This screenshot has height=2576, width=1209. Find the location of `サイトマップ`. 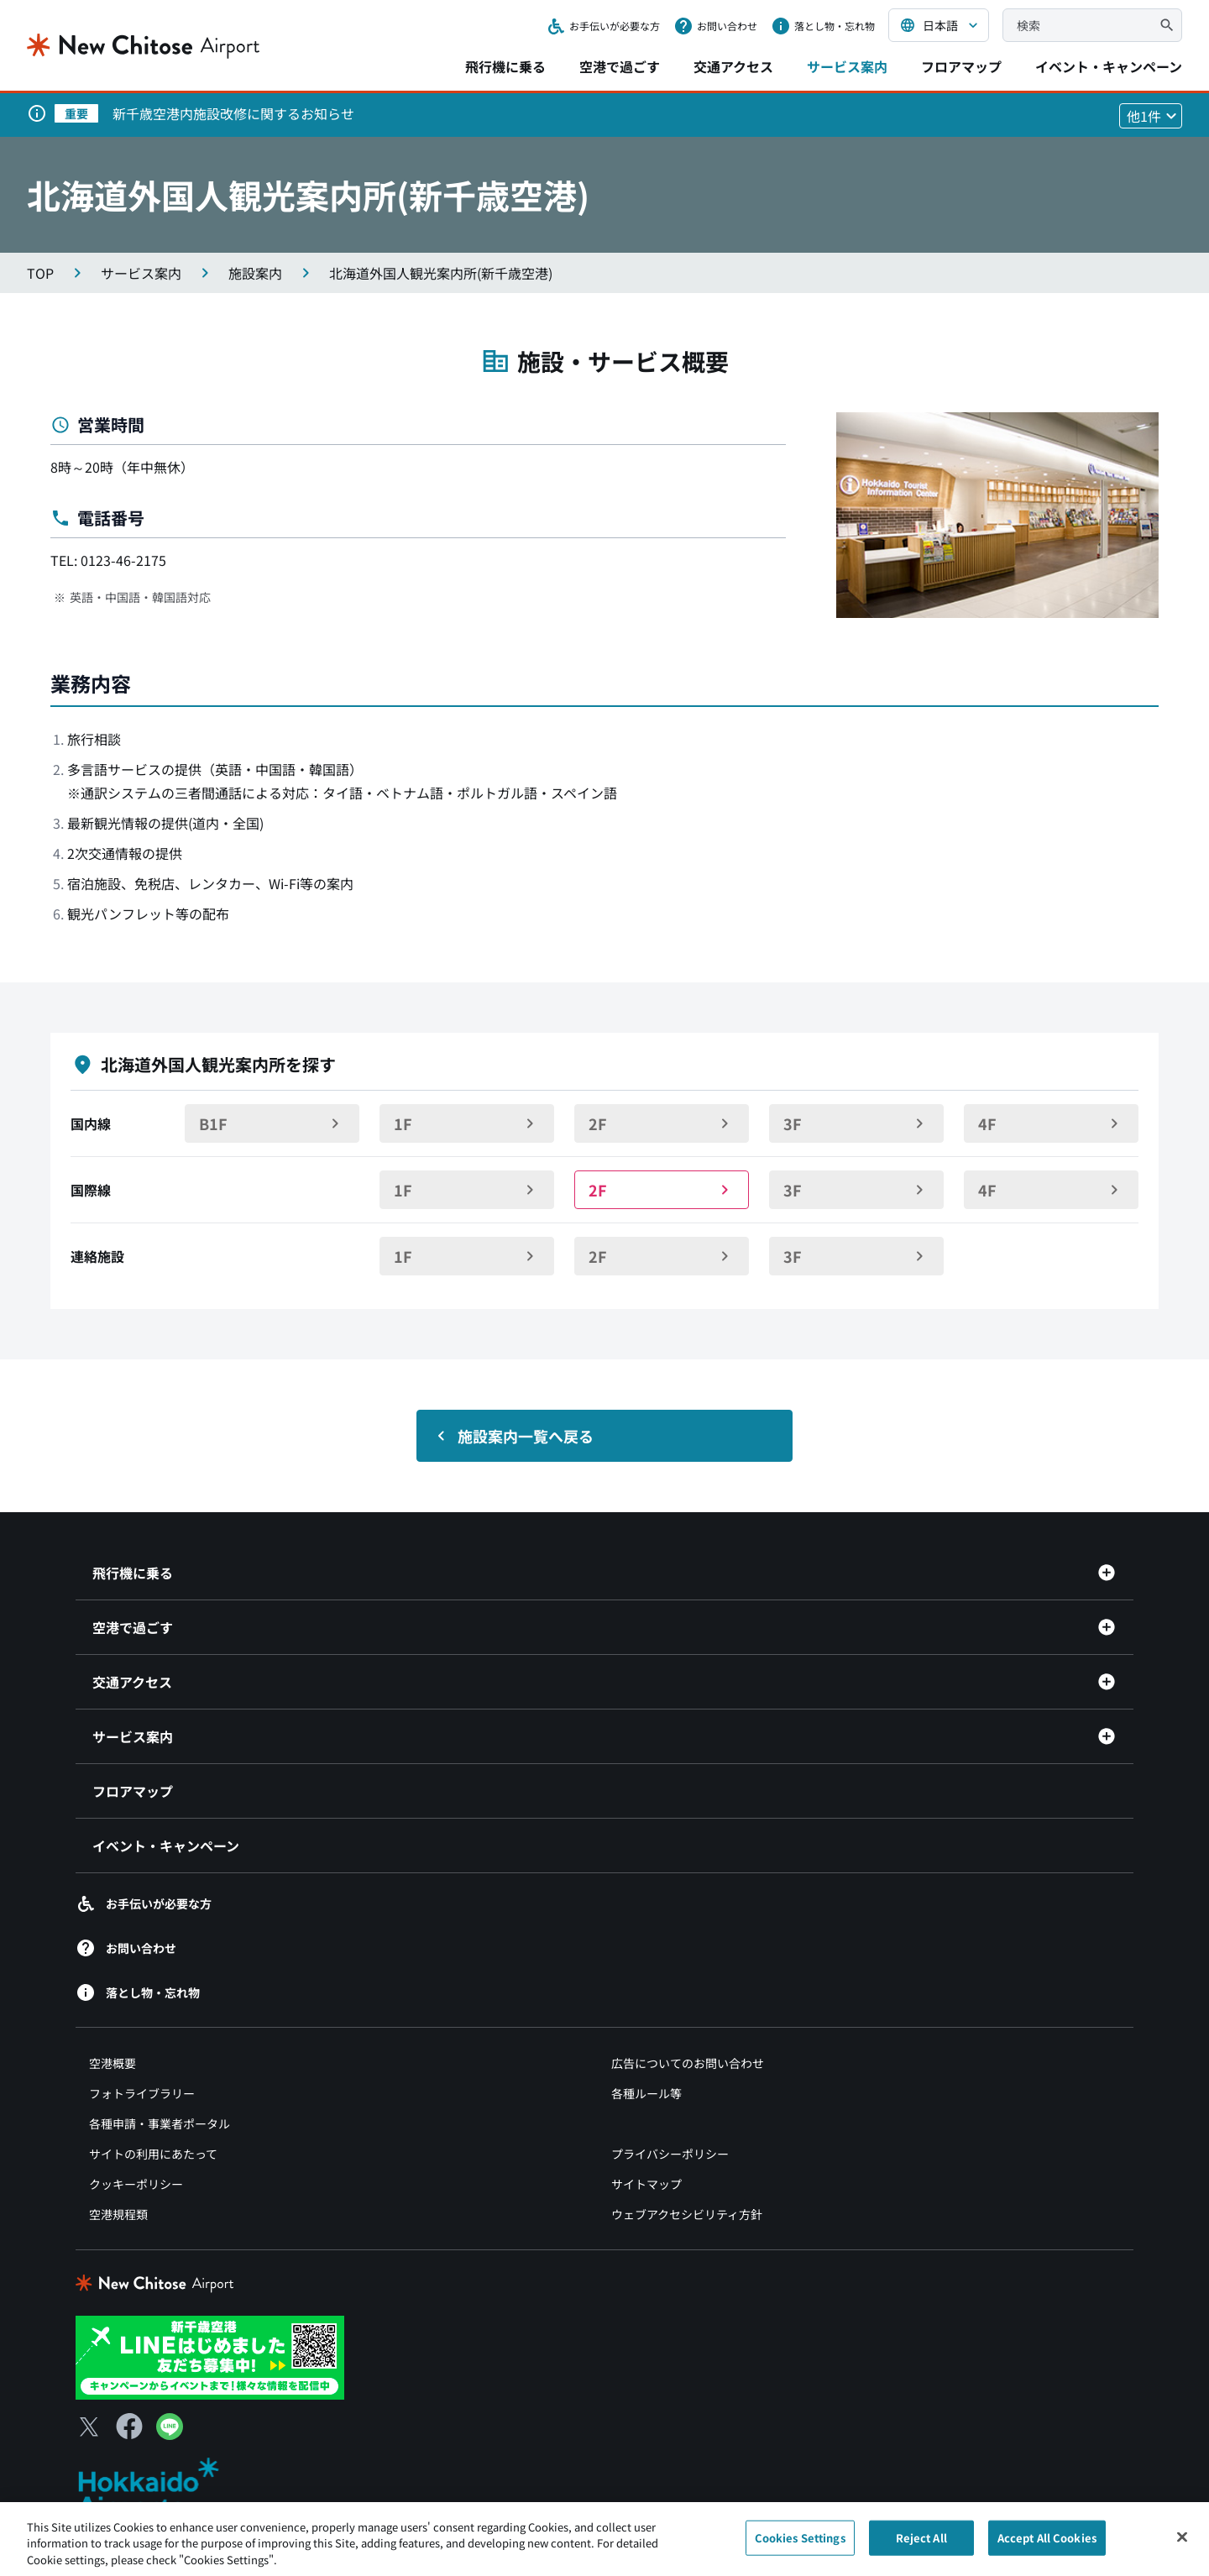

サイトマップ is located at coordinates (646, 2183).